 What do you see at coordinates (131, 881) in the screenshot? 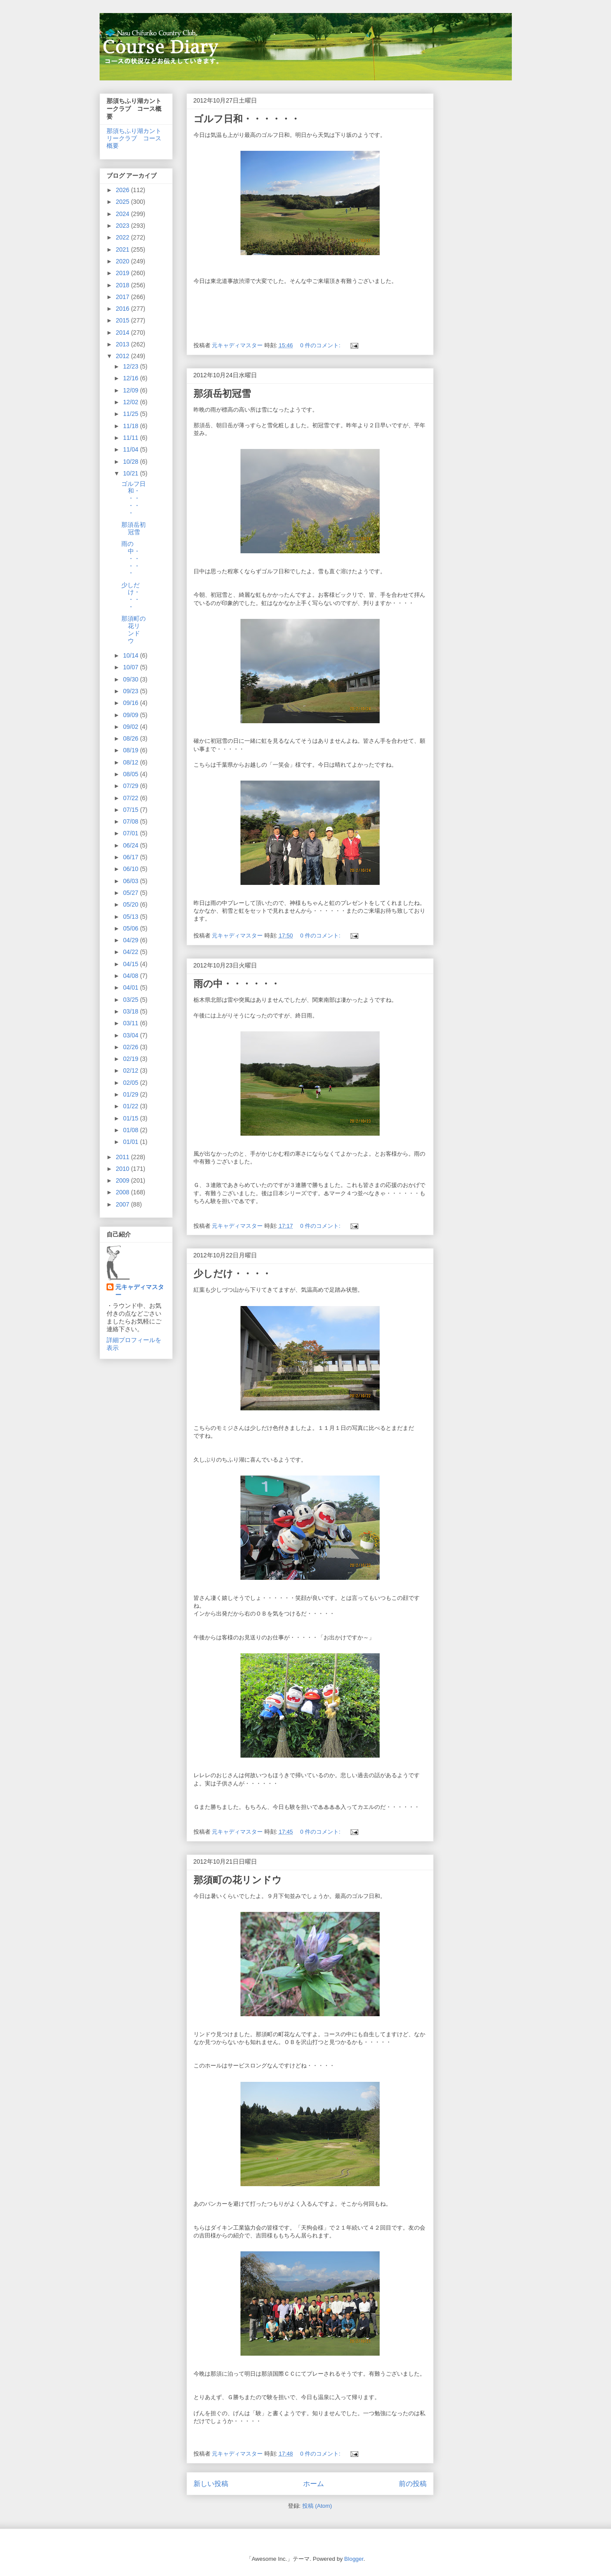
I see `06/03` at bounding box center [131, 881].